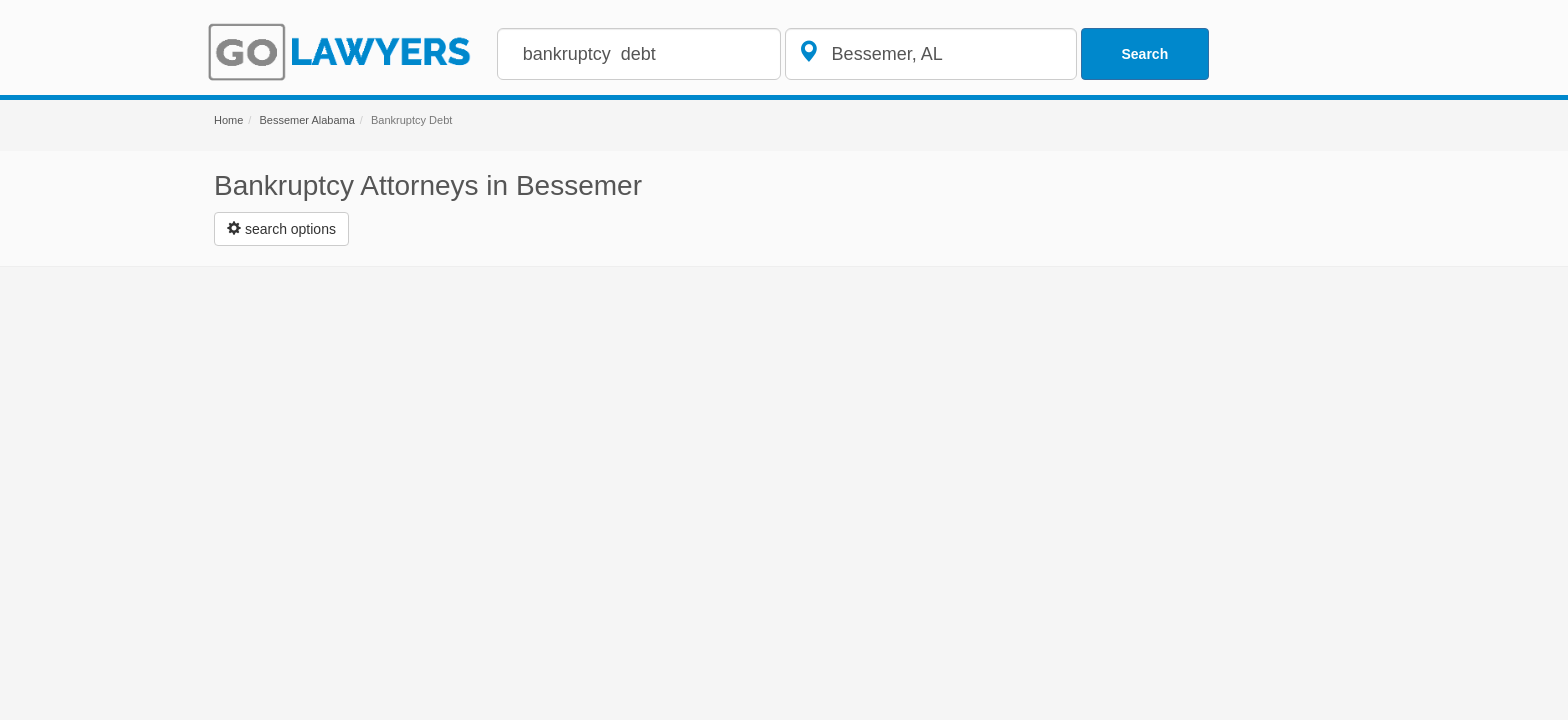  I want to click on Bessemer Alabama, so click(306, 120).